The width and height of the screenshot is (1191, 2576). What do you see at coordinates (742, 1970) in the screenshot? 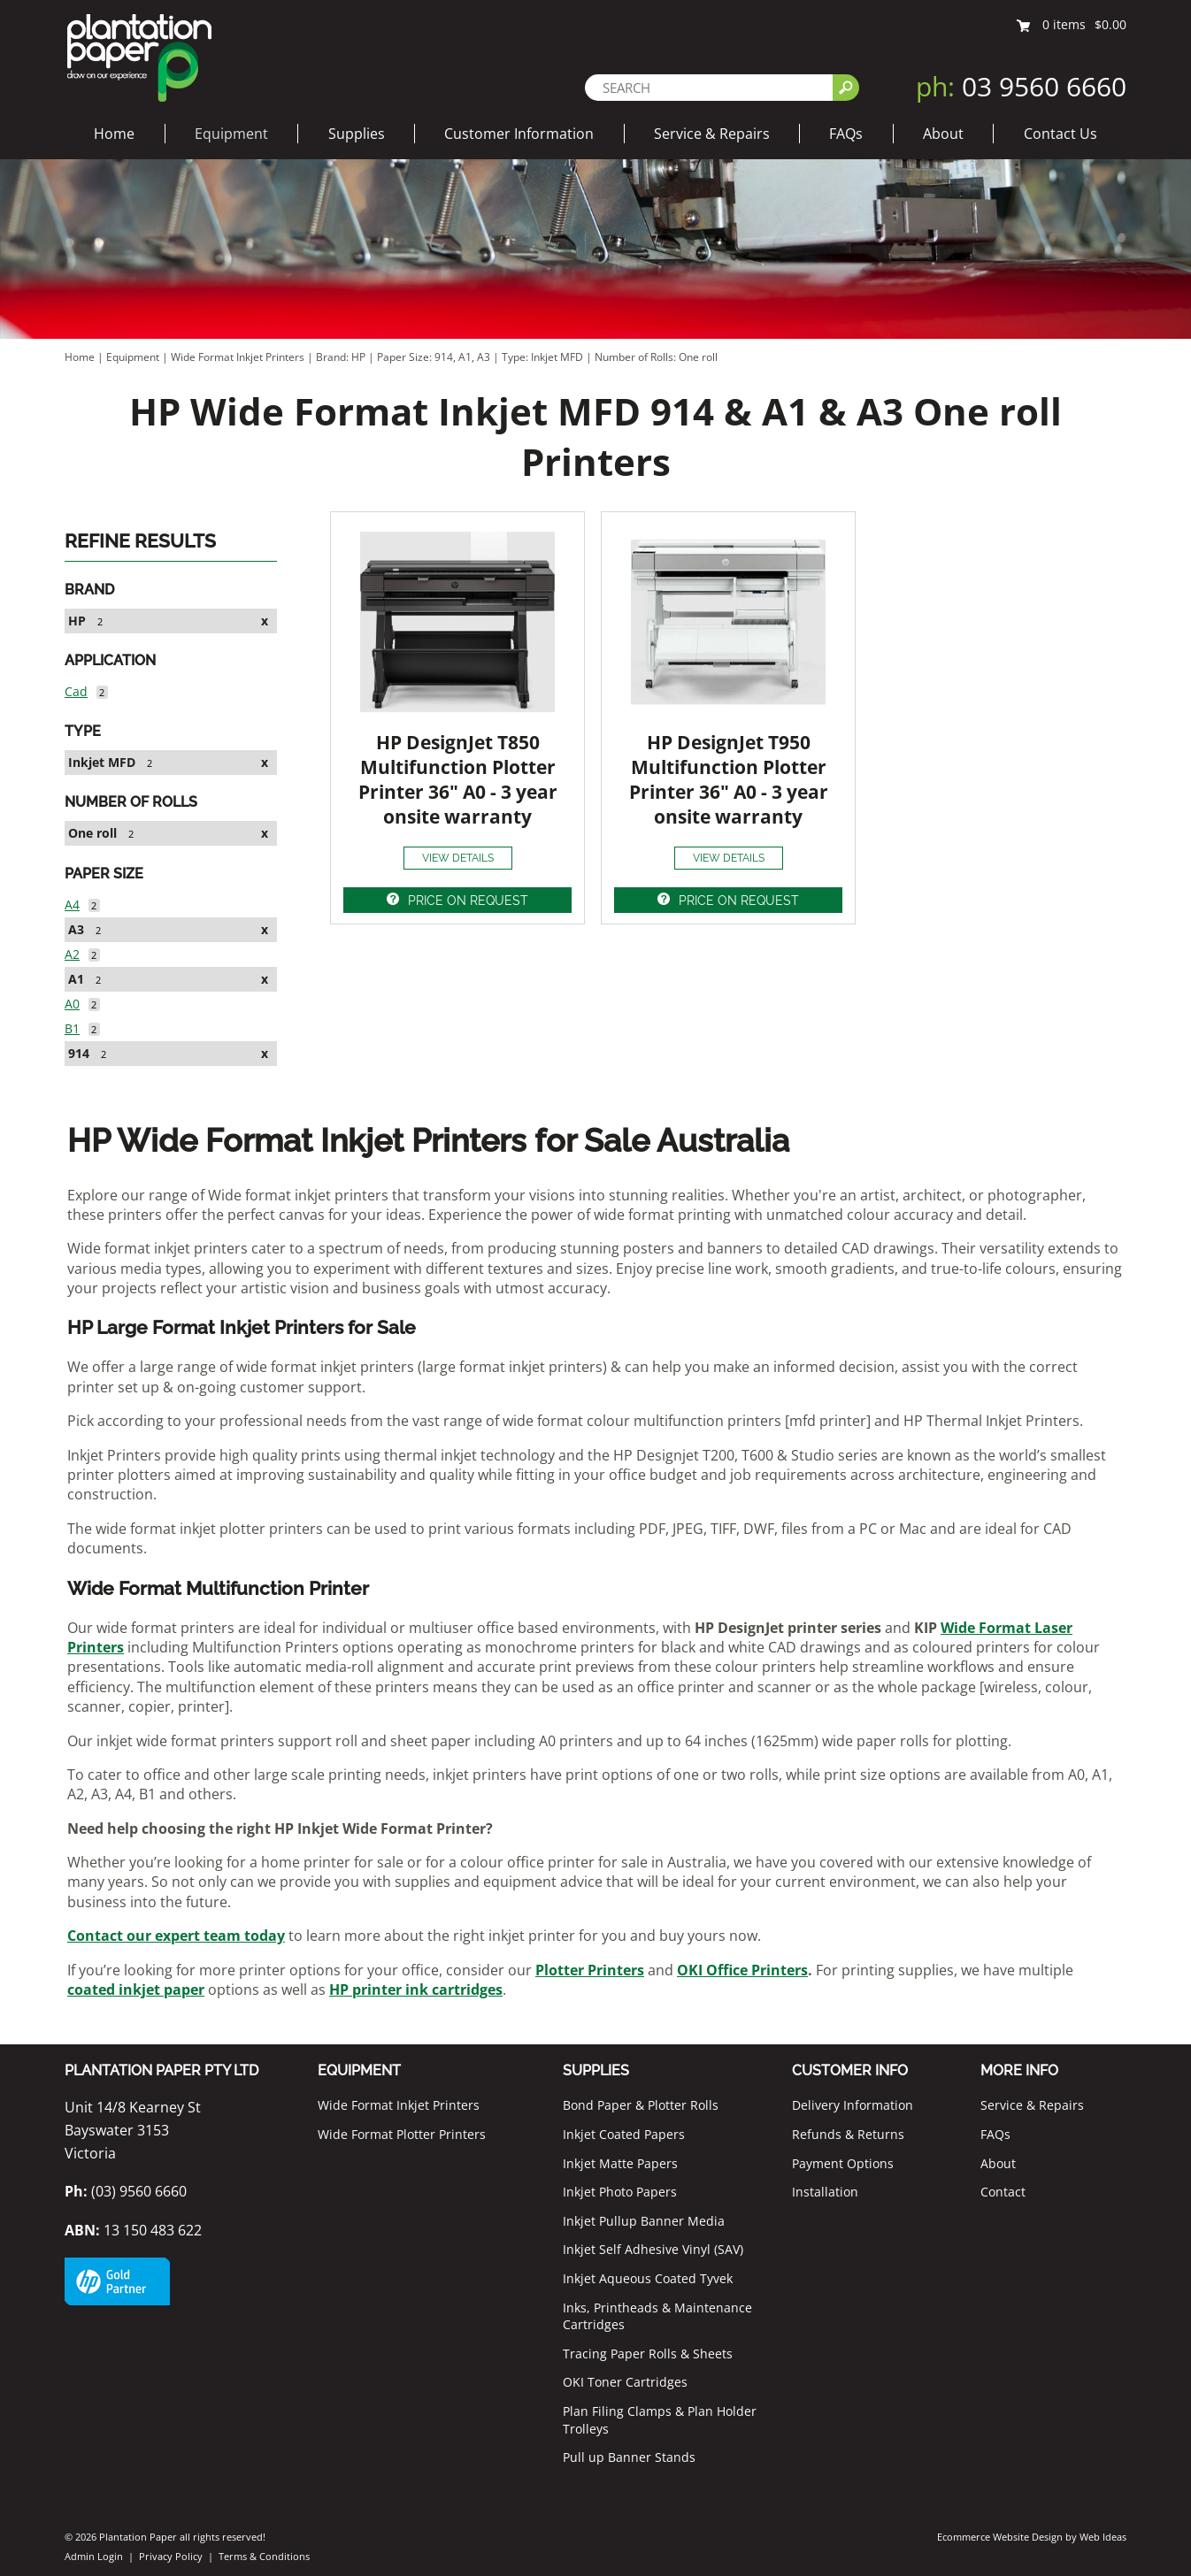
I see `OKI Office Printers` at bounding box center [742, 1970].